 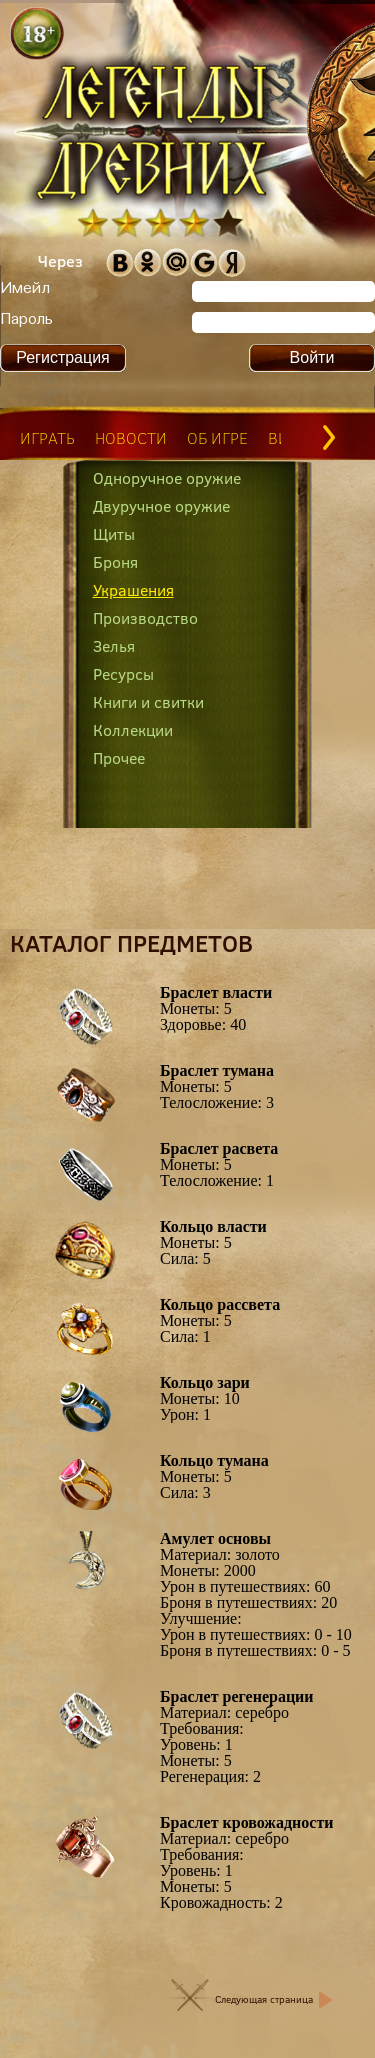 What do you see at coordinates (115, 562) in the screenshot?
I see `Броня` at bounding box center [115, 562].